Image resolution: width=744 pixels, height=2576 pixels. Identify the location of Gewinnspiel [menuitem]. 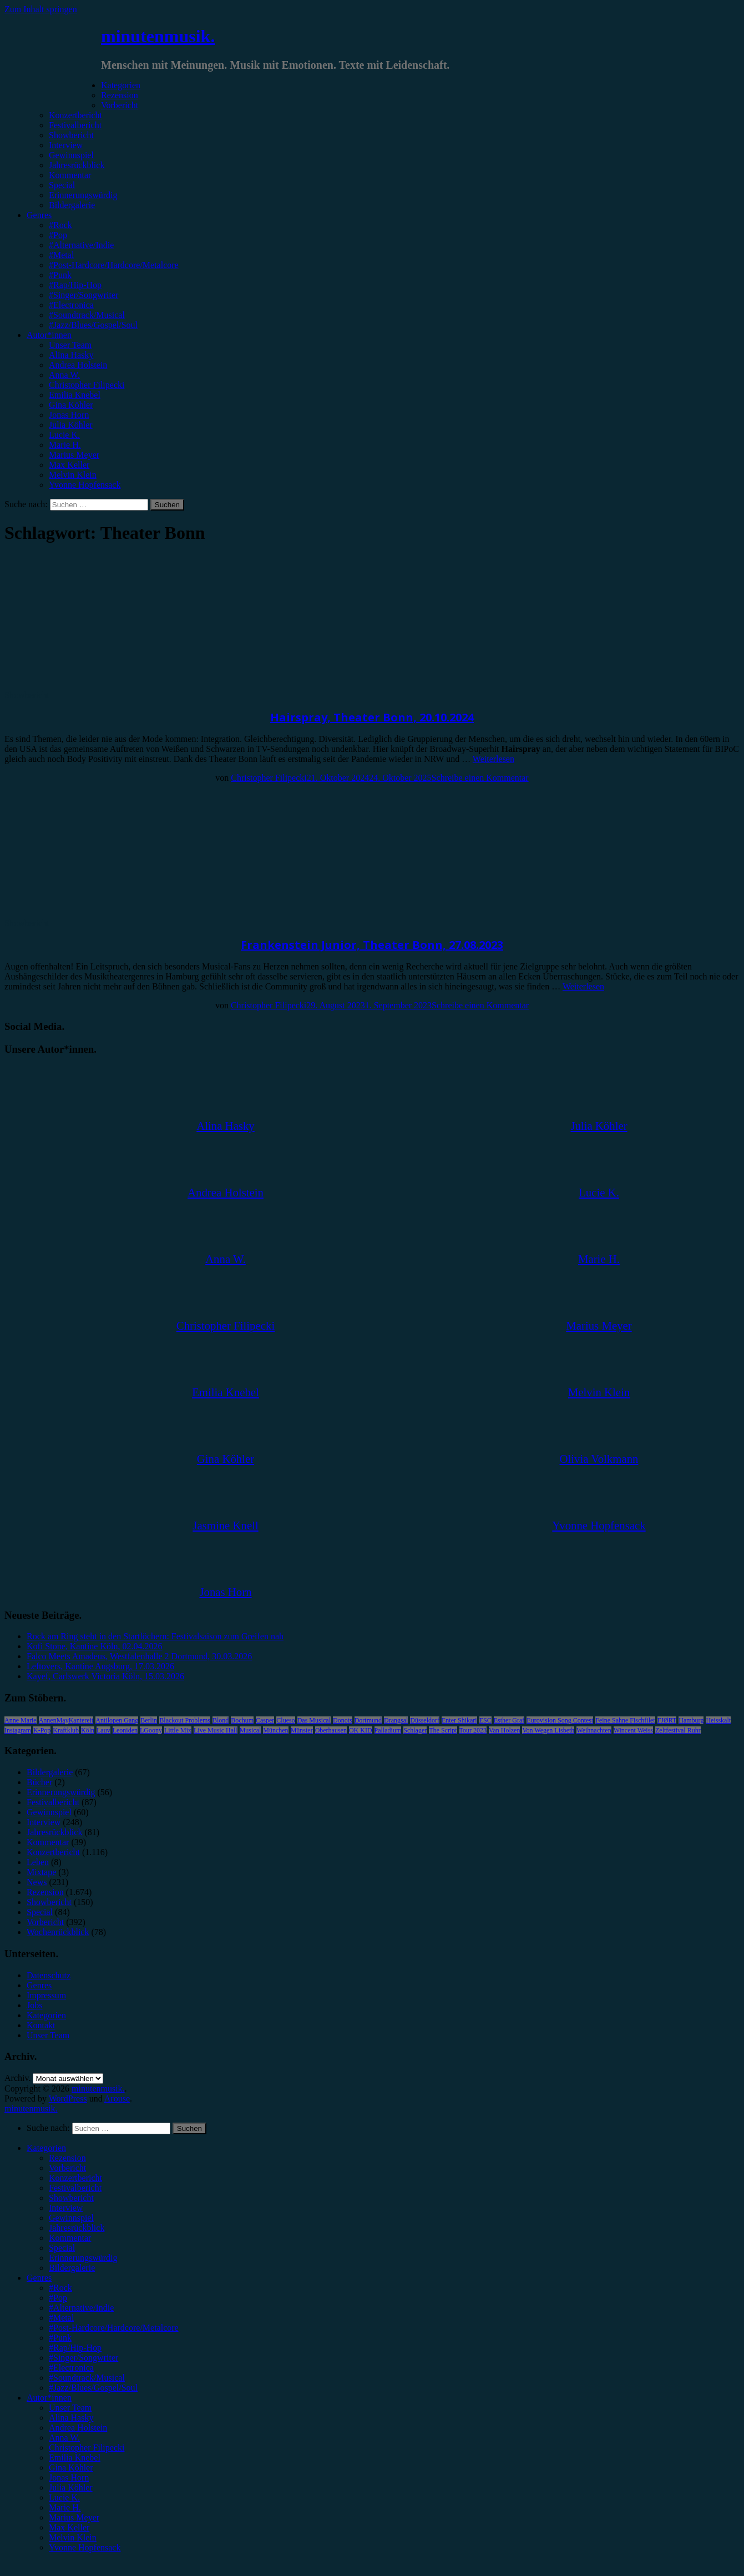
(71, 2218).